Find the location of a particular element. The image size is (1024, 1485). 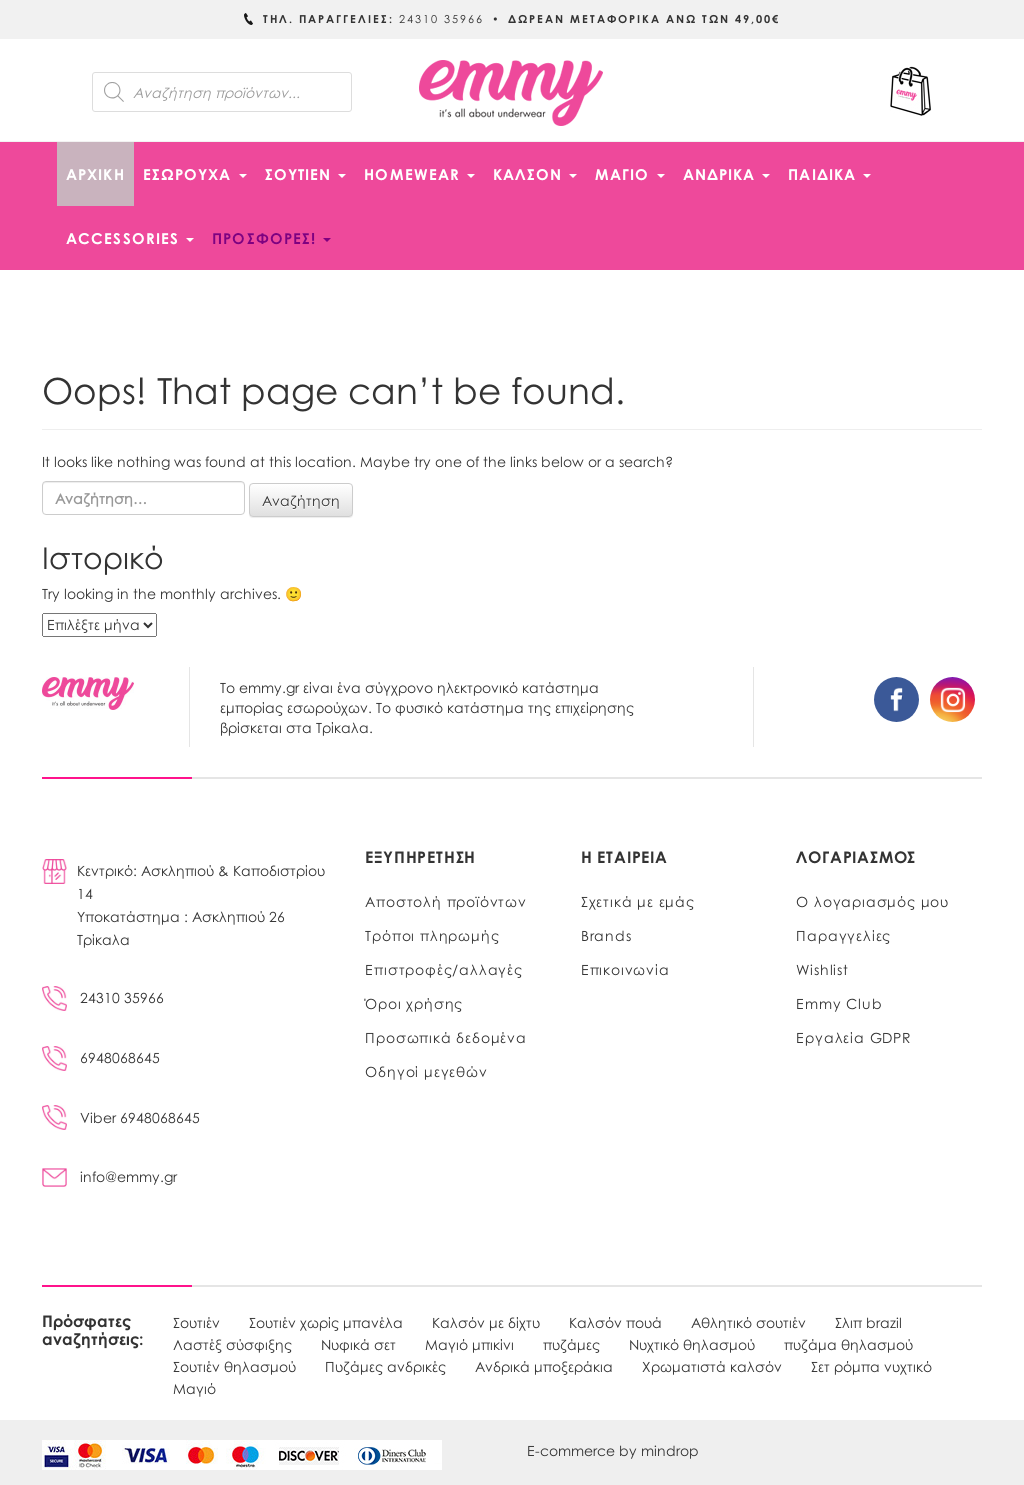

6948068645 is located at coordinates (101, 1057).